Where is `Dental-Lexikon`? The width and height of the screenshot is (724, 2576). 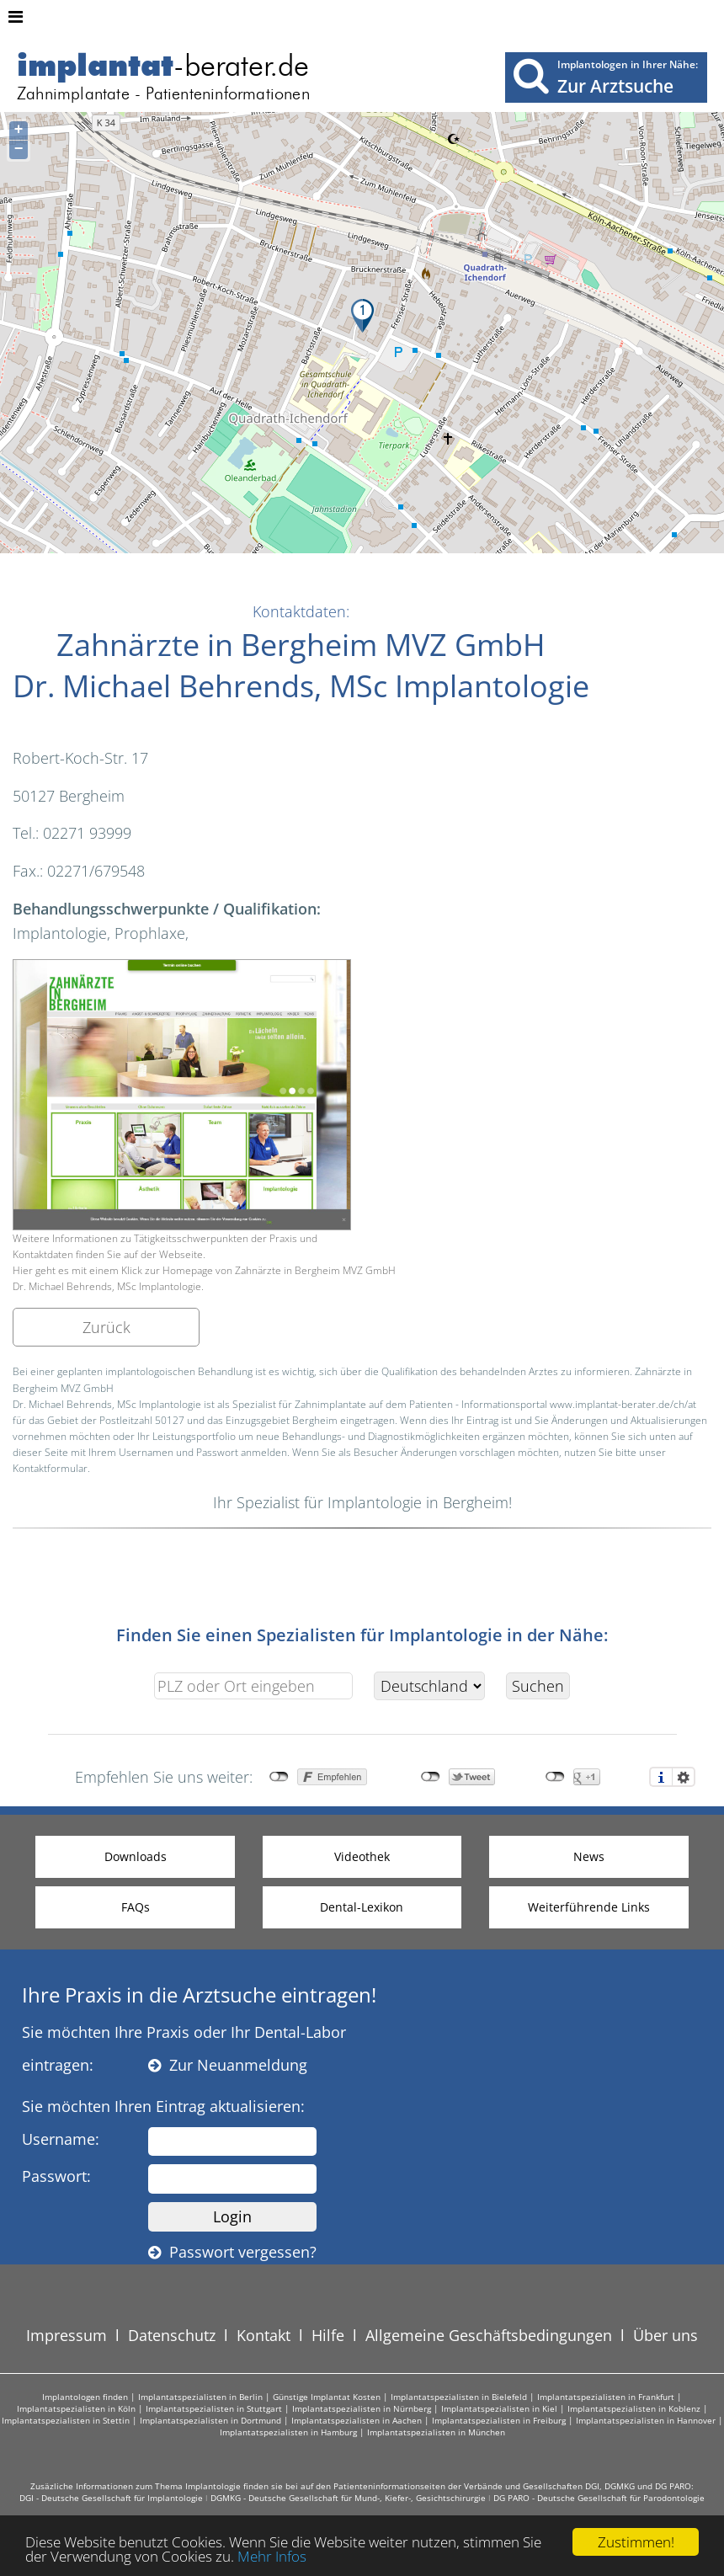
Dental-Lexikon is located at coordinates (361, 1907).